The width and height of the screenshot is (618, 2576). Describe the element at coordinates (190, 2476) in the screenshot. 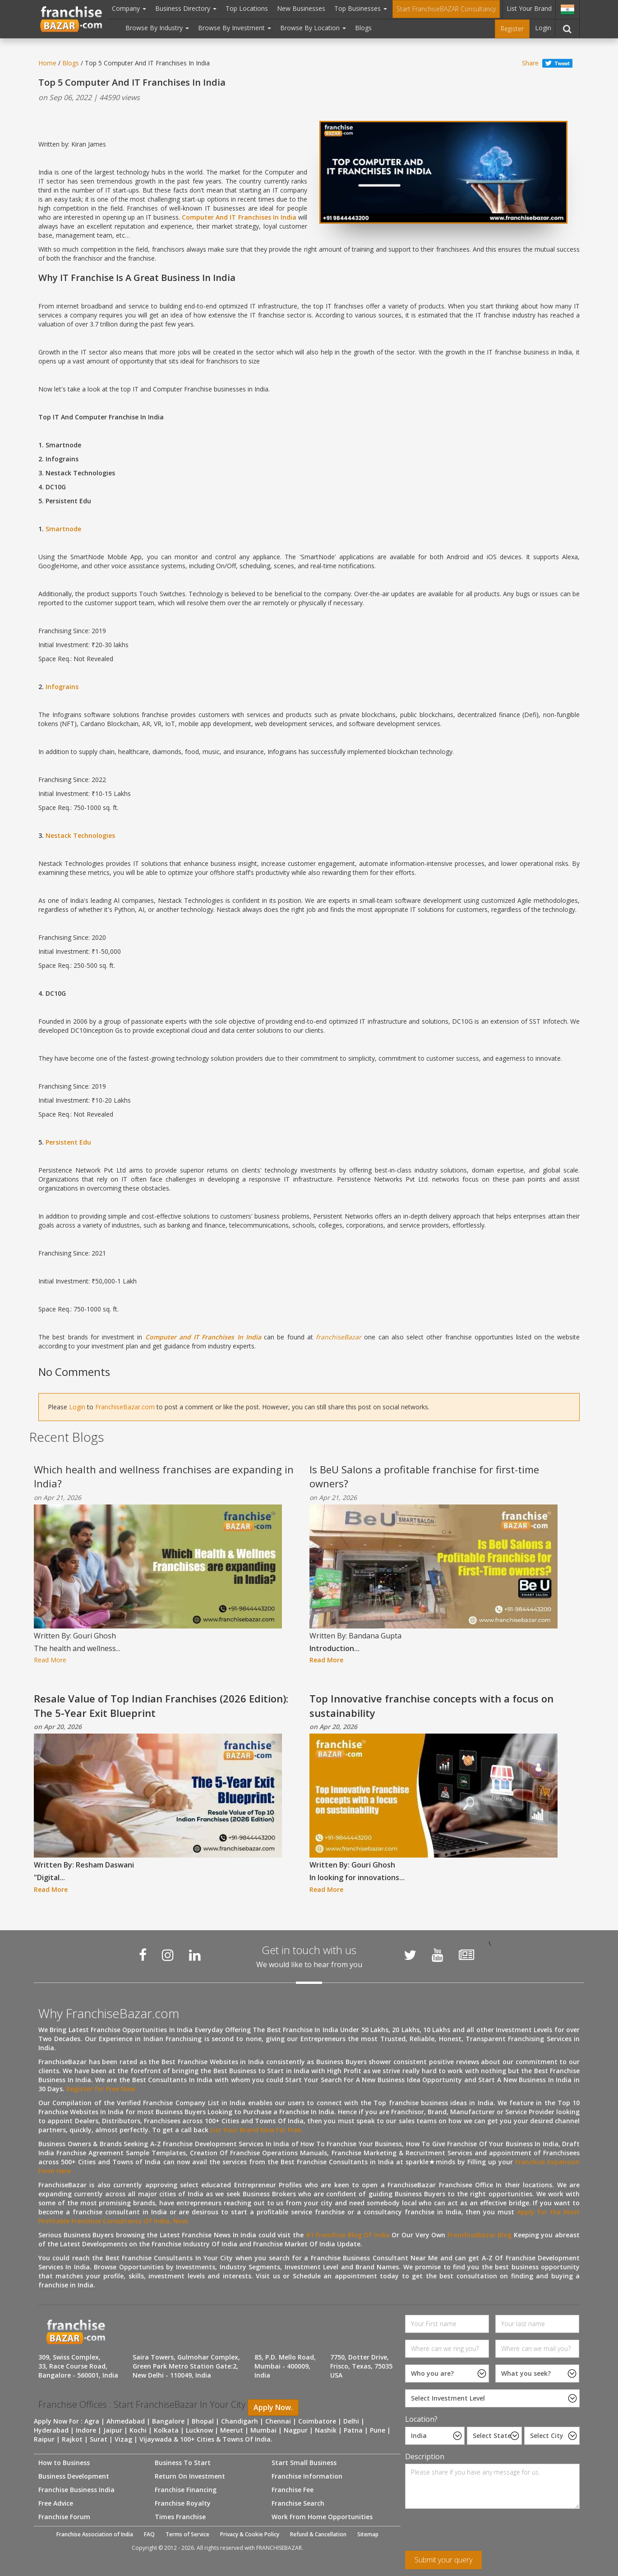

I see `Return On Investment` at that location.